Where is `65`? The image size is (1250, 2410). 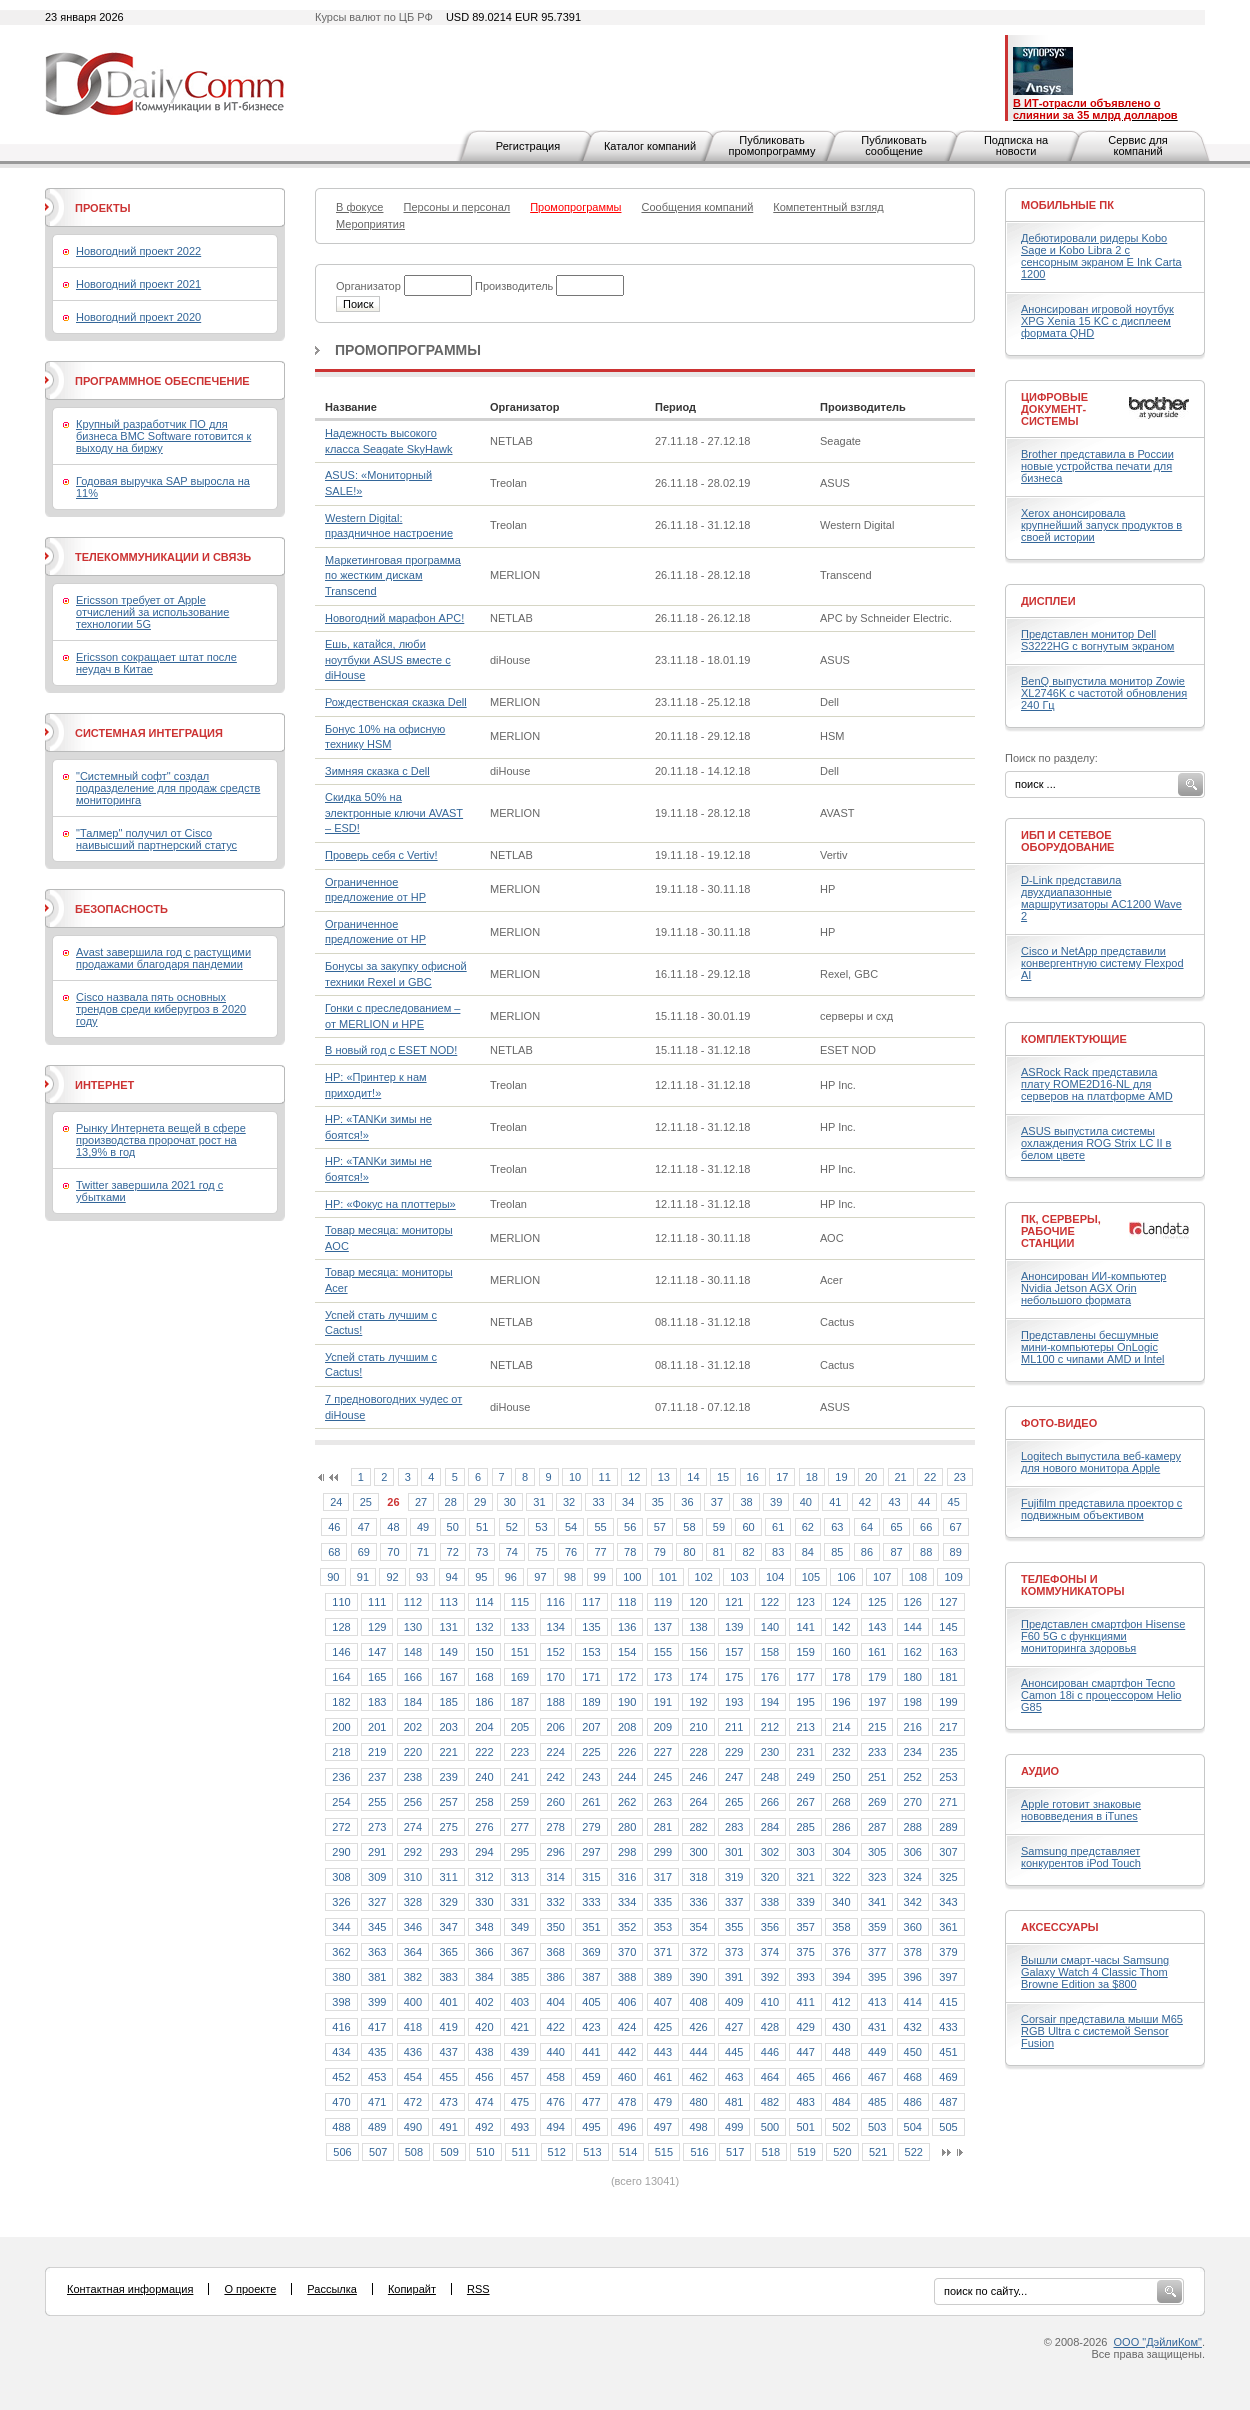 65 is located at coordinates (896, 1527).